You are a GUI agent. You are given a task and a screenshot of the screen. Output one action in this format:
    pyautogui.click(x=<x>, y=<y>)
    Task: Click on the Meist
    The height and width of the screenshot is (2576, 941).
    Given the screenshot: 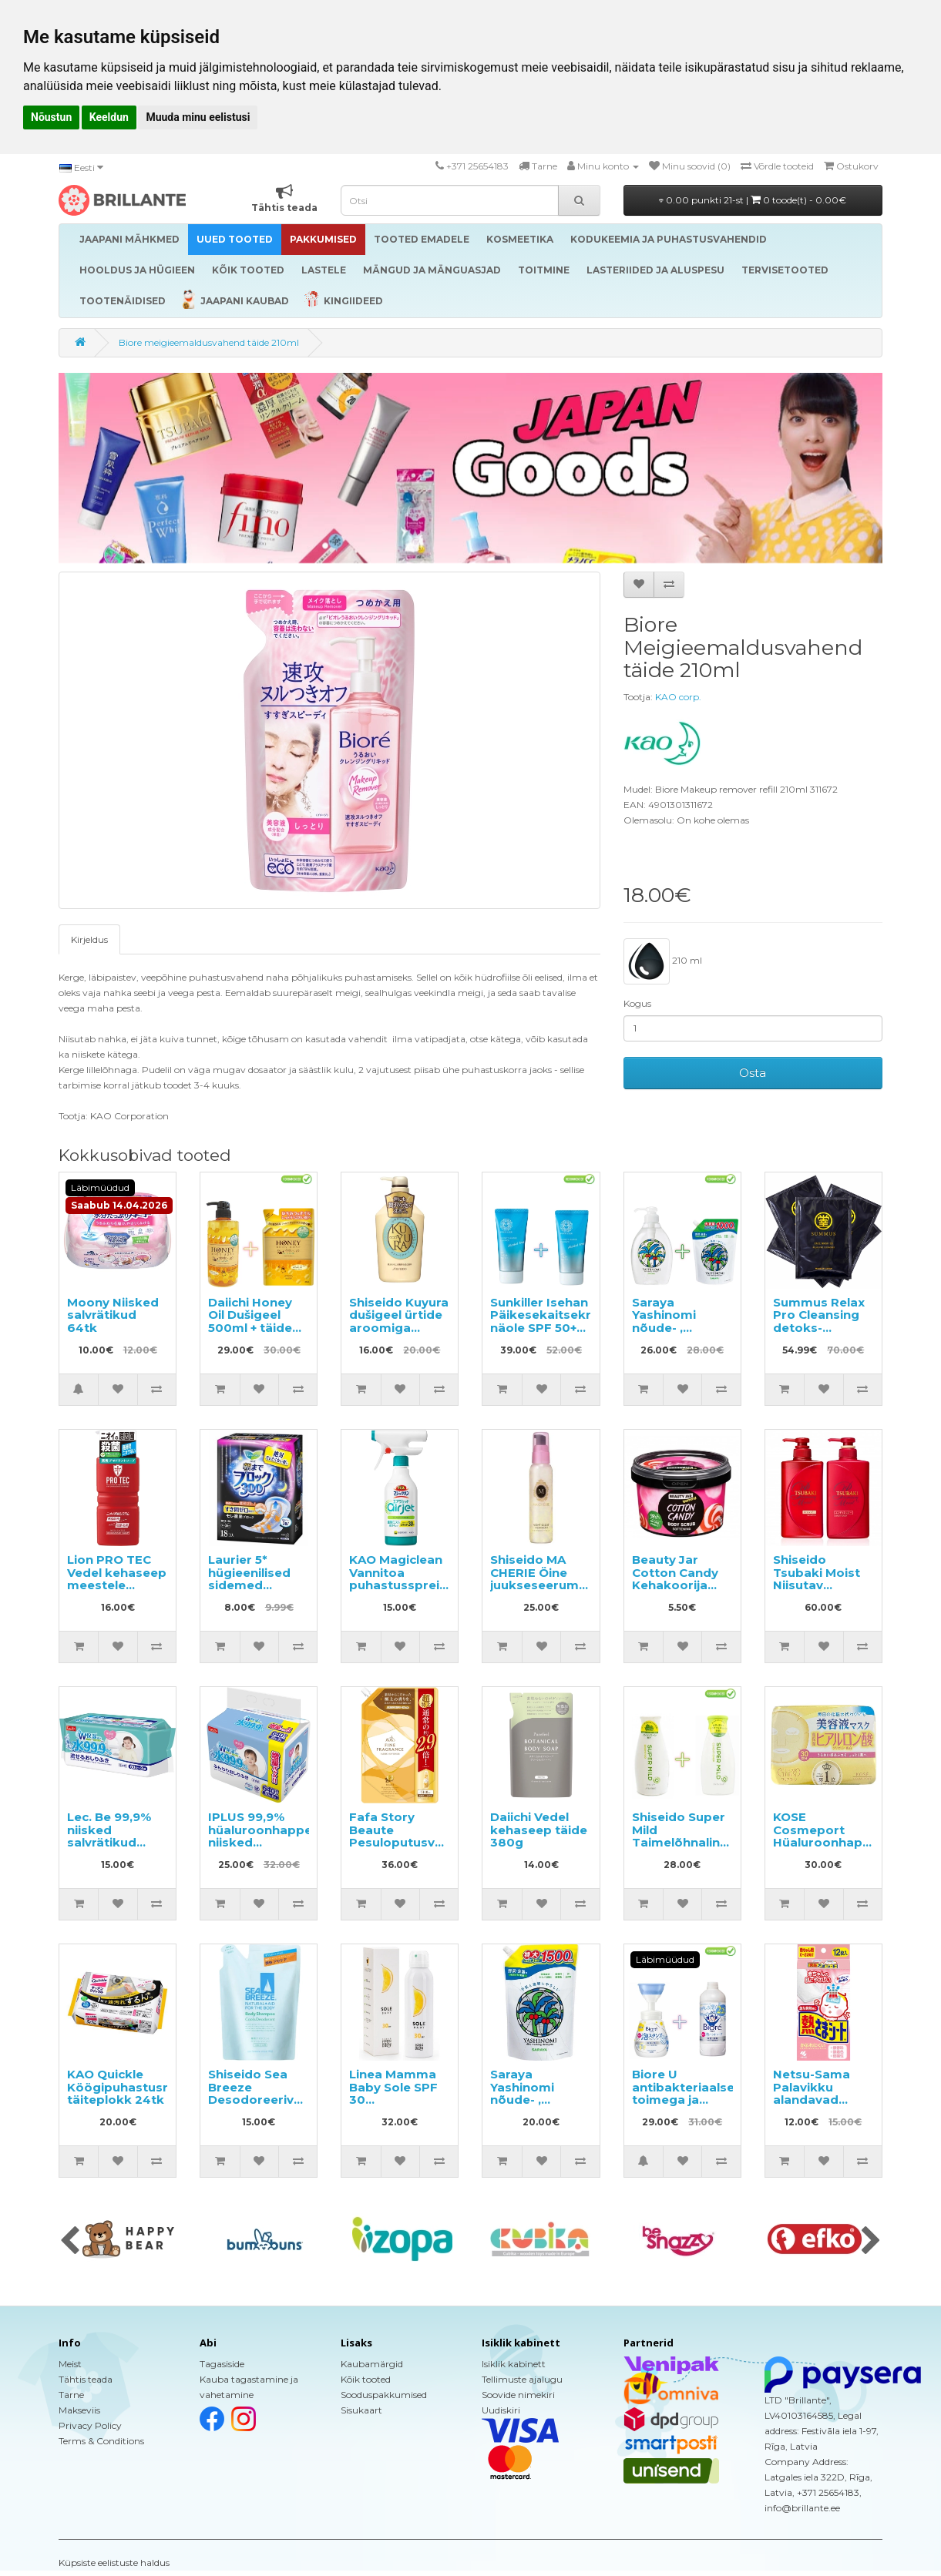 What is the action you would take?
    pyautogui.click(x=70, y=2364)
    